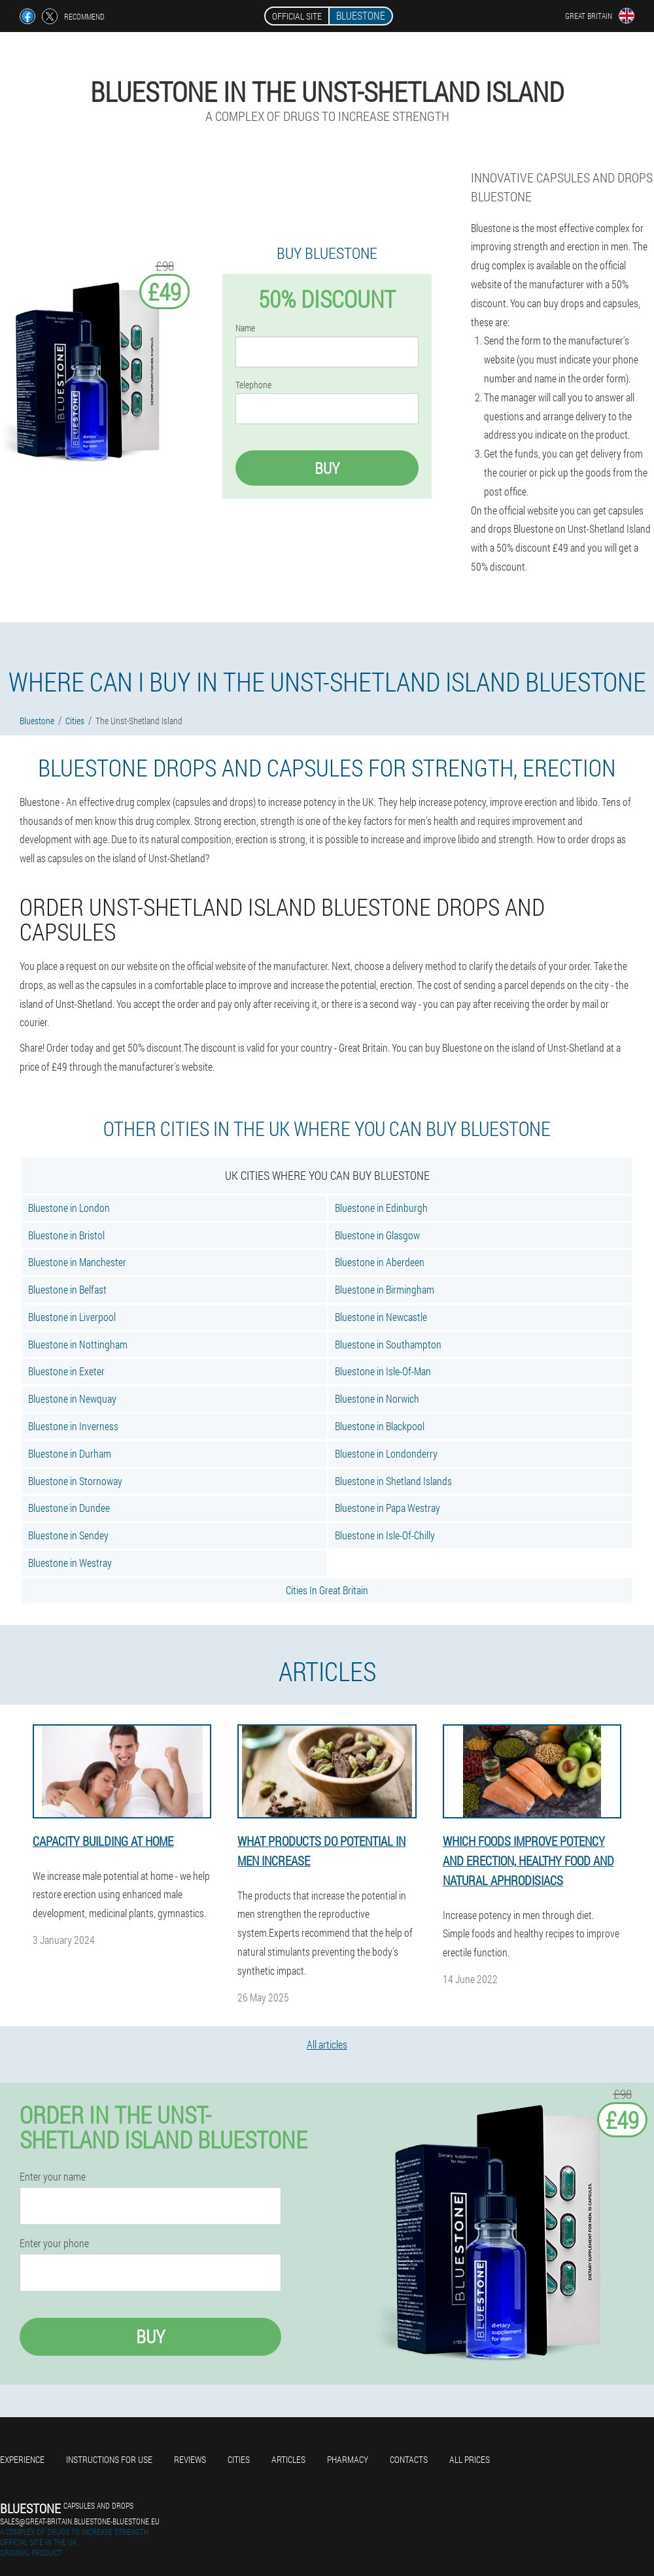  Describe the element at coordinates (69, 1507) in the screenshot. I see `Bluestone in Dundee` at that location.